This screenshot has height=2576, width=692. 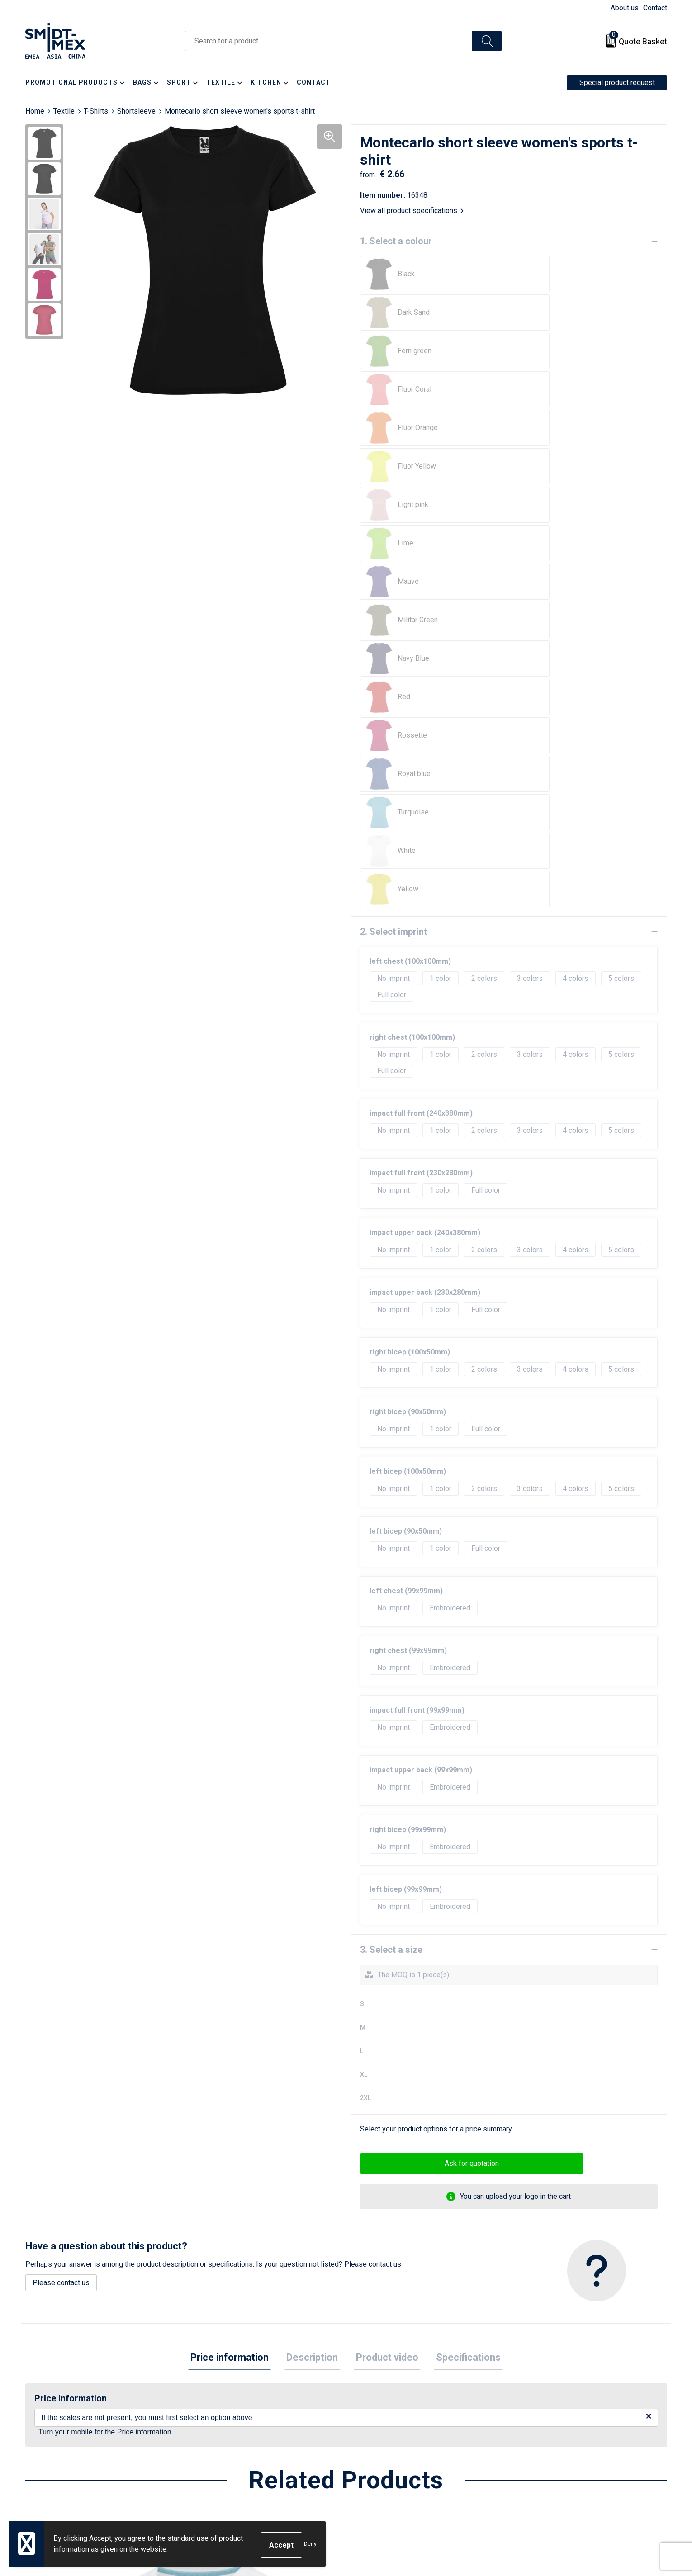 What do you see at coordinates (136, 111) in the screenshot?
I see `Shortsleeve` at bounding box center [136, 111].